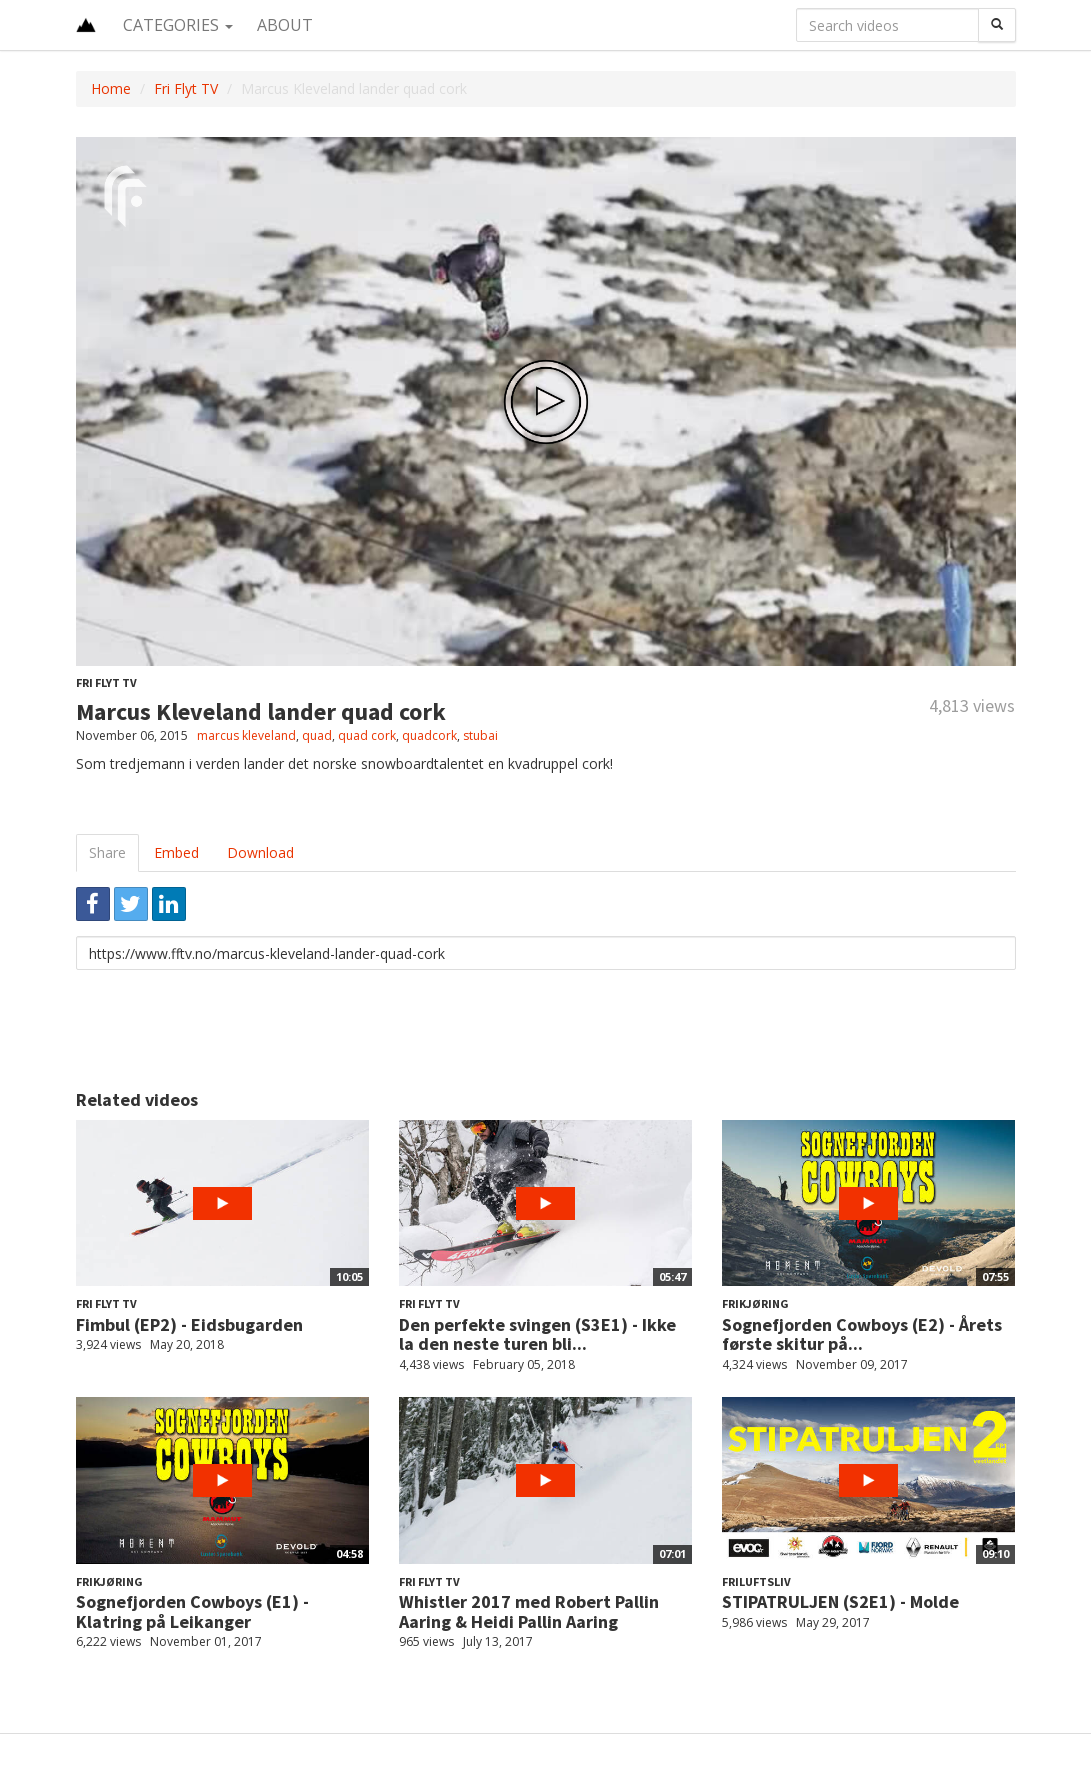  I want to click on Den perfekte svingen (S3E1) - Ikke la den neste turen bli..., so click(537, 1334).